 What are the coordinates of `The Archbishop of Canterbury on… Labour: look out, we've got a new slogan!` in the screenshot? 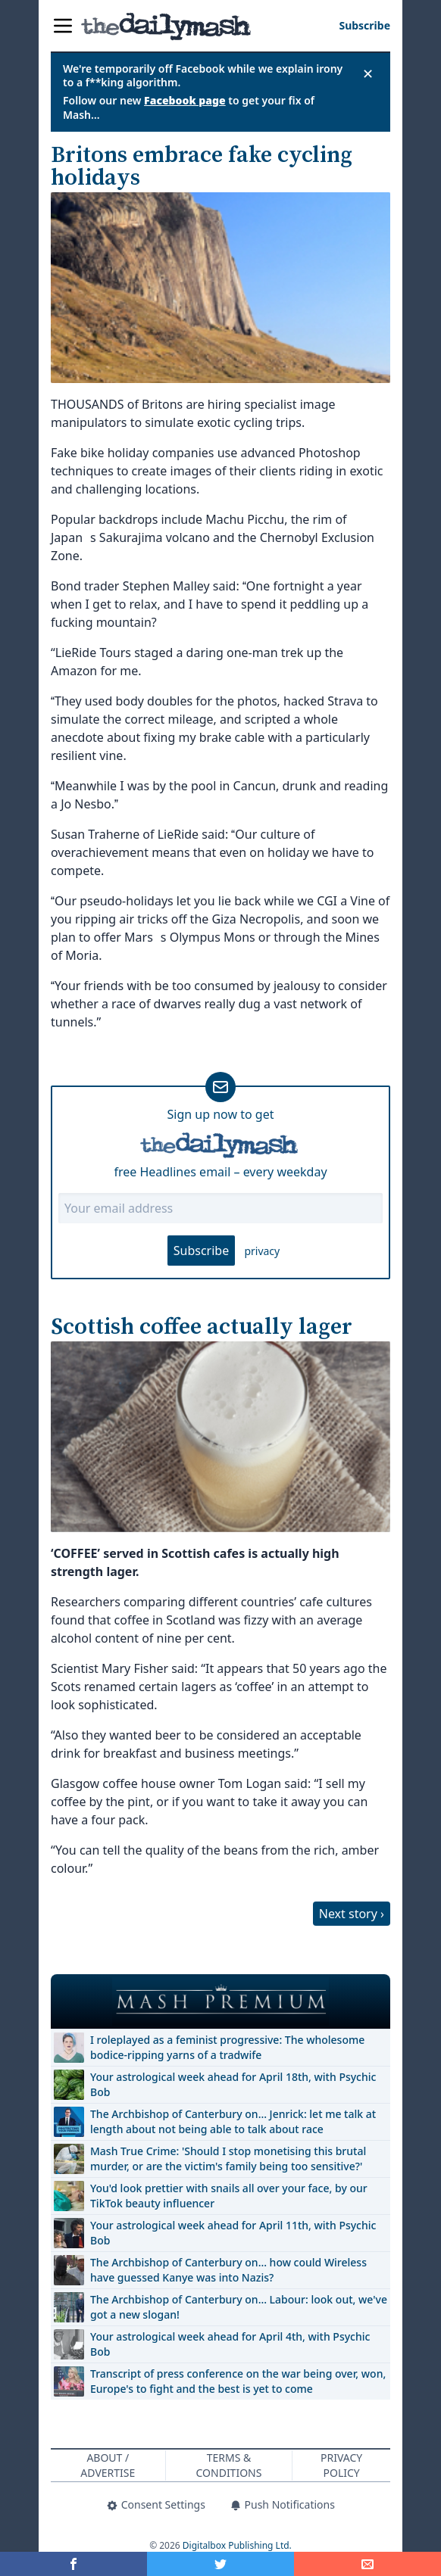 It's located at (238, 2307).